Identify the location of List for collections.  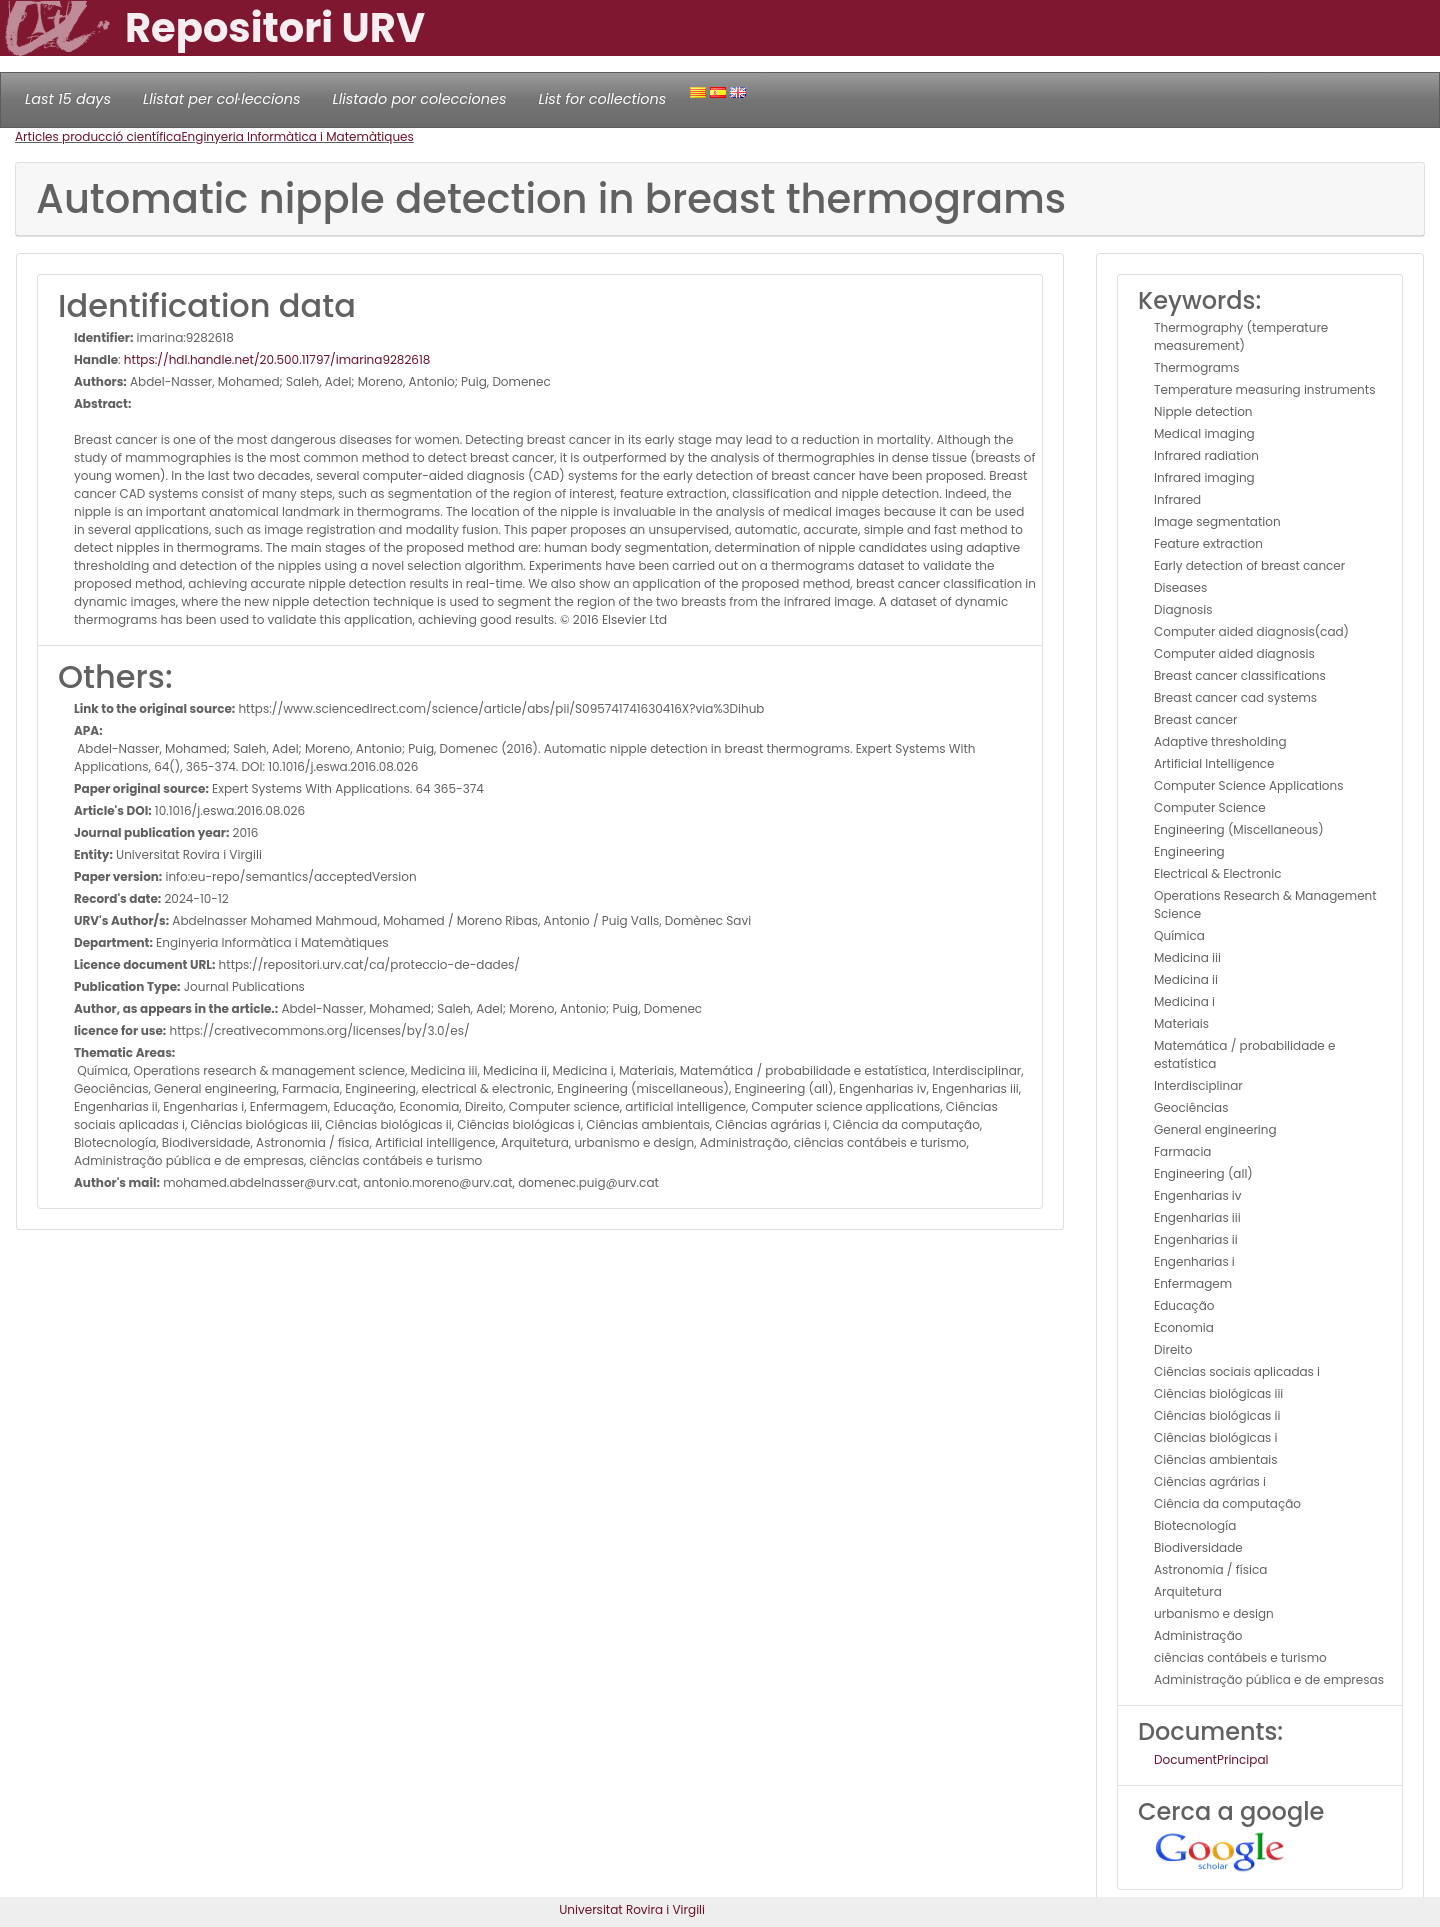
(602, 99).